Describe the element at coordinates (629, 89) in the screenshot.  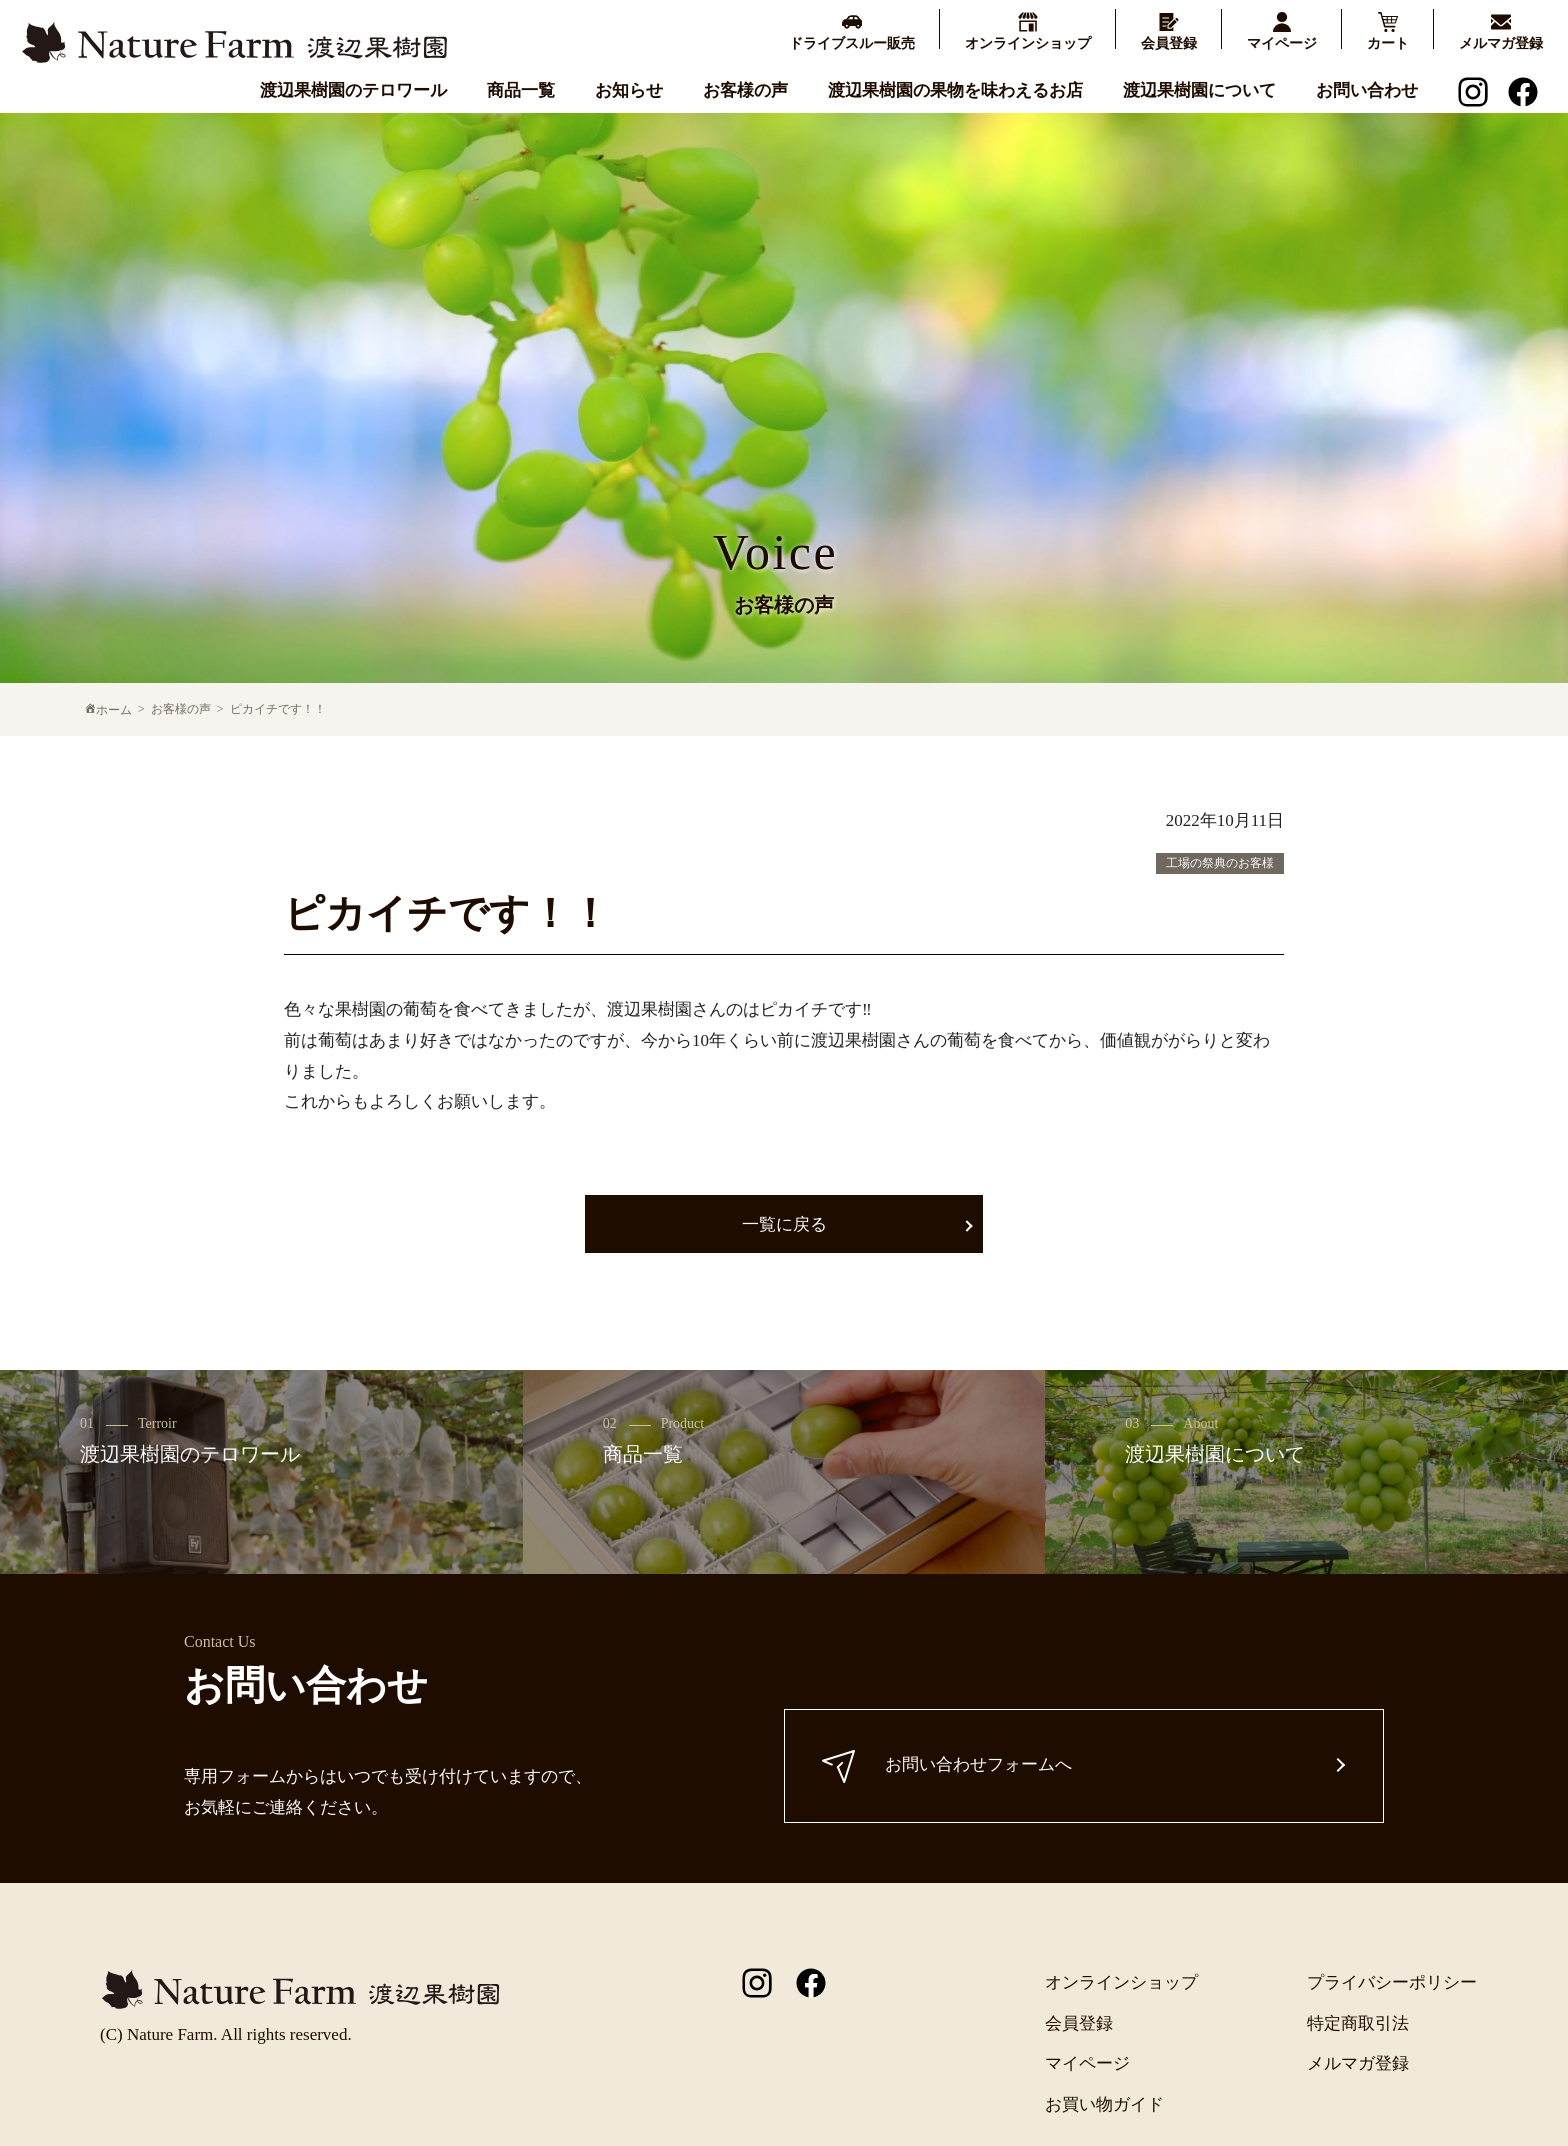
I see `お知らせ` at that location.